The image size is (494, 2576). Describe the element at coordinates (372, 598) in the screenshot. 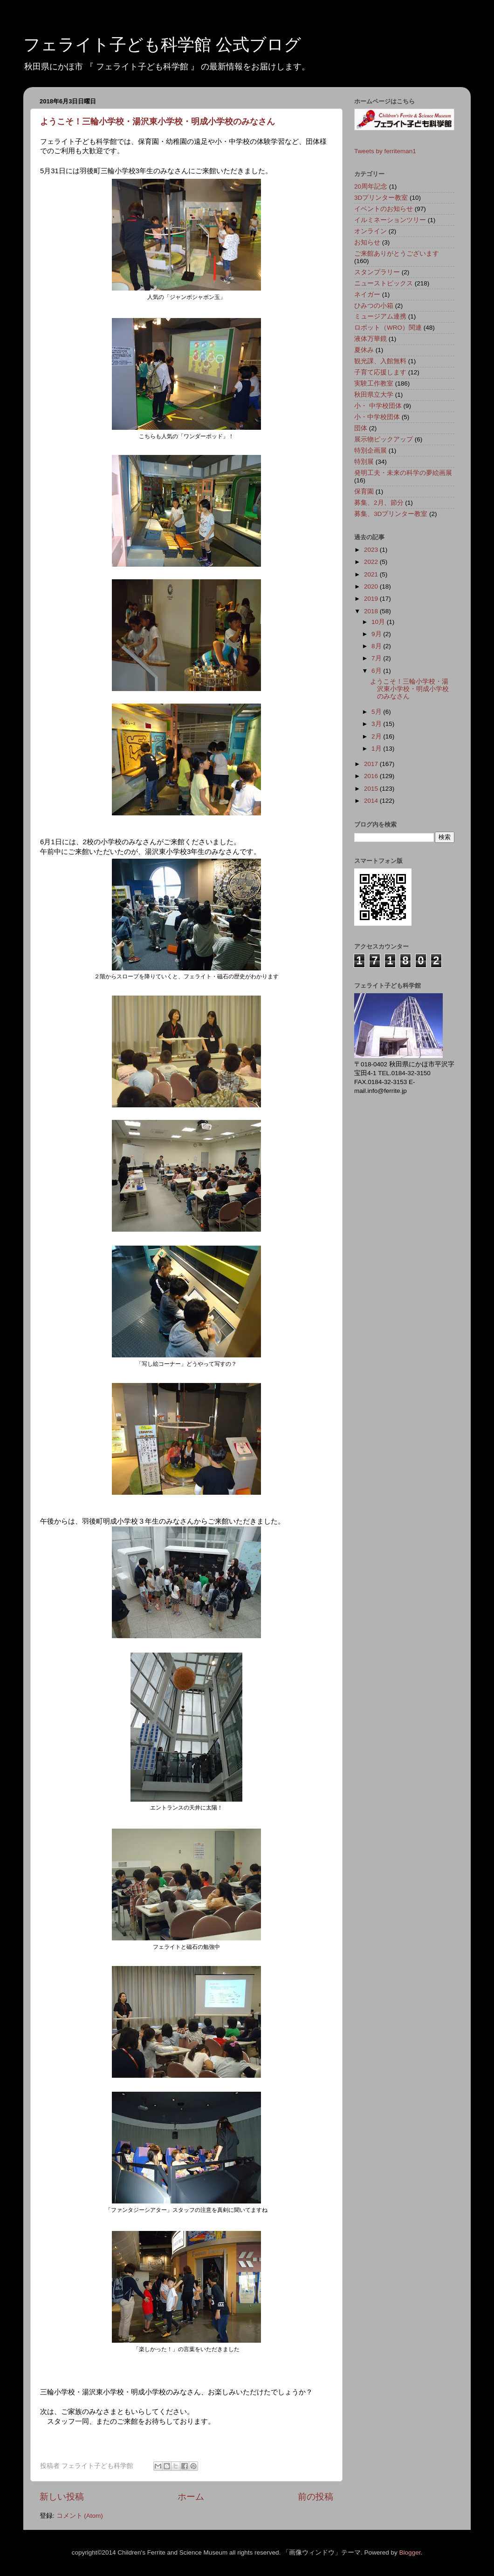

I see `2019` at that location.